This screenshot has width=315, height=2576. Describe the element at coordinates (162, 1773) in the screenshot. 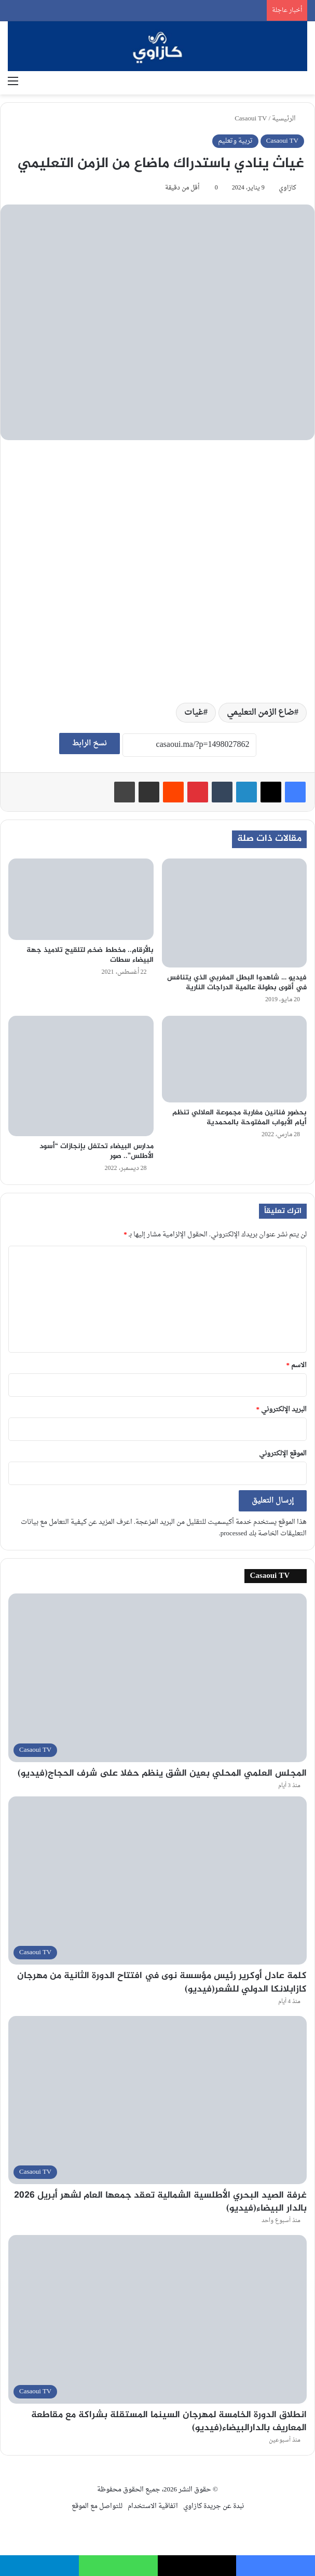

I see `المجلس العلمي المحلي بعين الشق ينظم حفلا على شرف الحجاج(فيديو)` at that location.